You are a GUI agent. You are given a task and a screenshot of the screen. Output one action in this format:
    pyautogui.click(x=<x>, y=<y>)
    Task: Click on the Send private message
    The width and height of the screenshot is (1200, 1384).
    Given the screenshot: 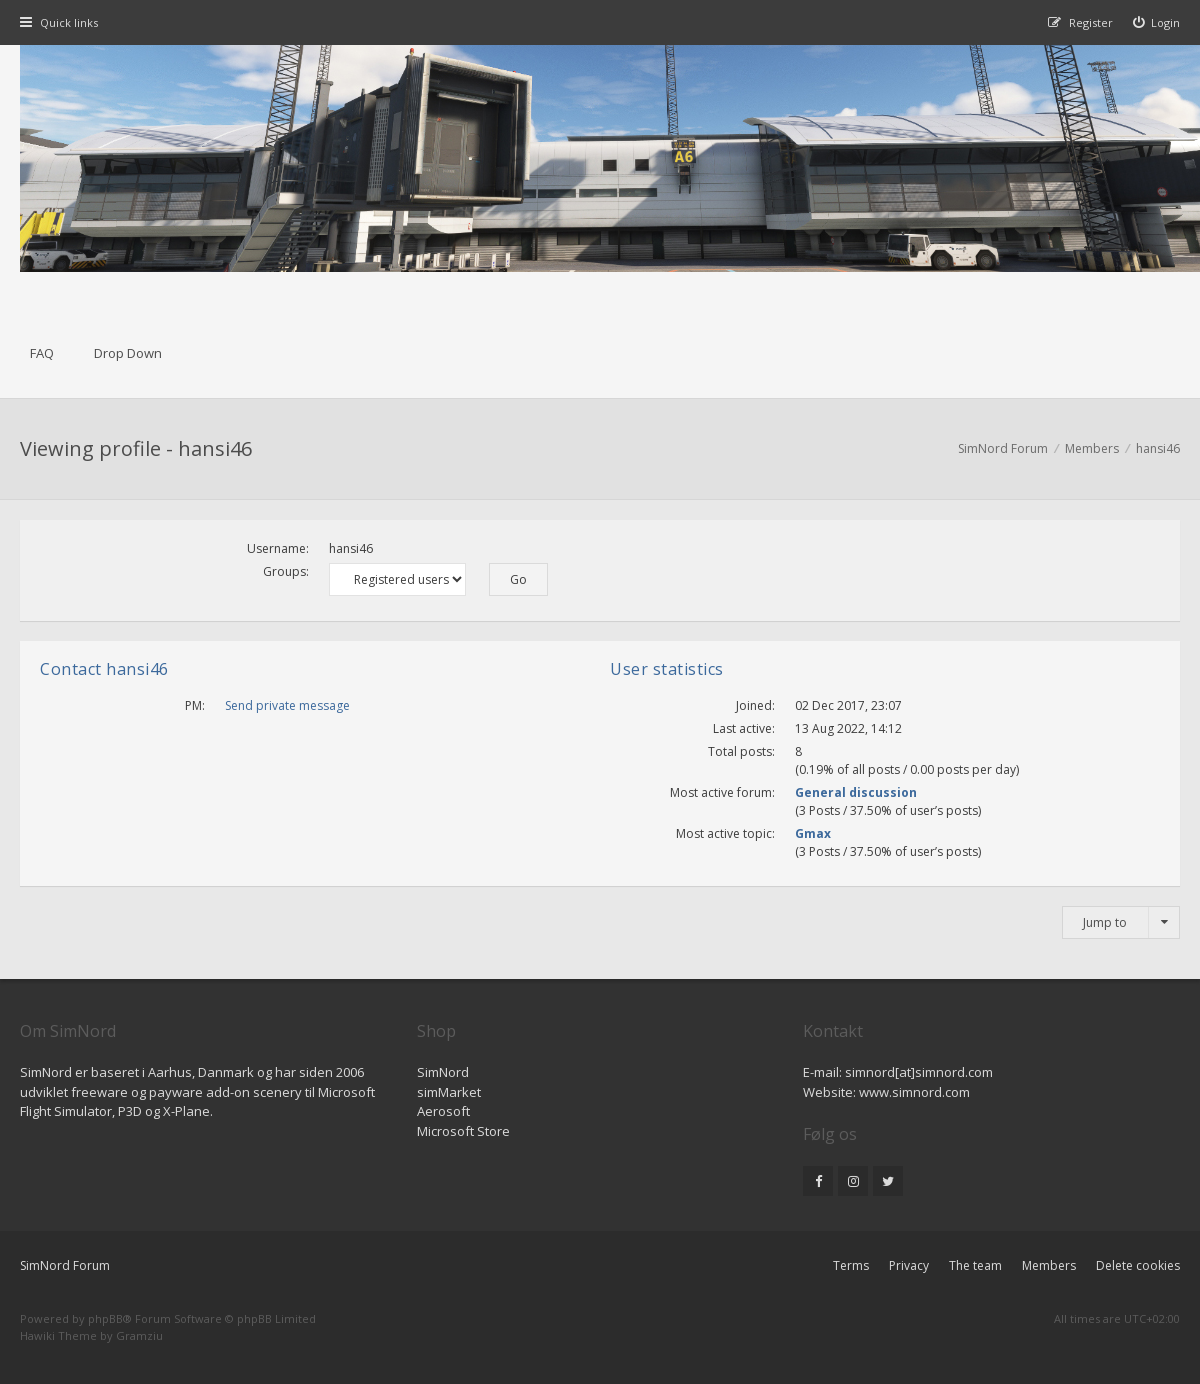 What is the action you would take?
    pyautogui.click(x=287, y=705)
    